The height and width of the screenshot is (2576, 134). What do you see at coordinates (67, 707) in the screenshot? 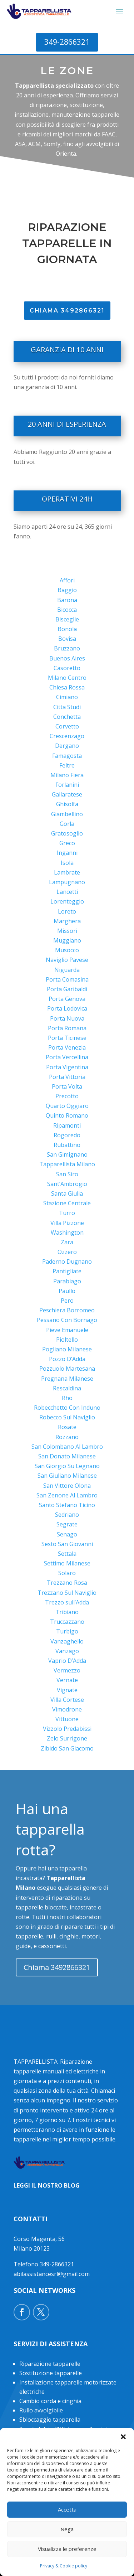
I see `Citta Studi` at bounding box center [67, 707].